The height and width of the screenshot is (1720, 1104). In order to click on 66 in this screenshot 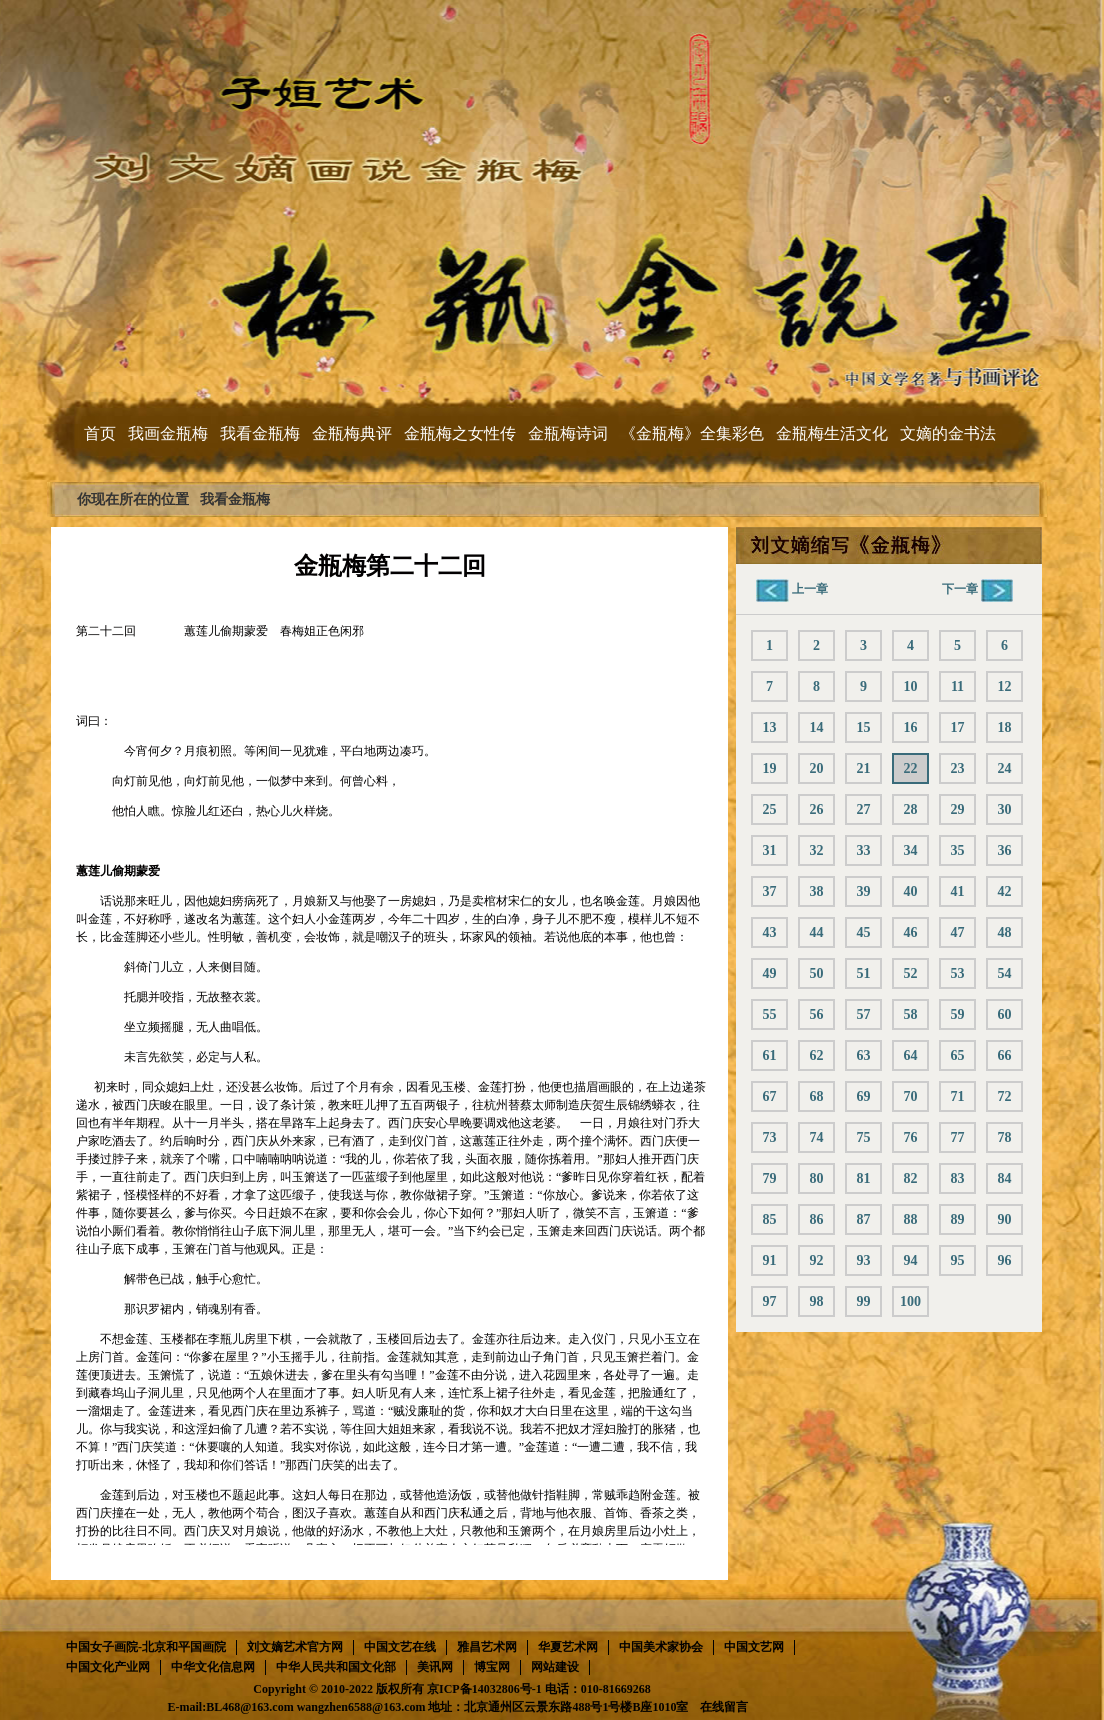, I will do `click(1005, 1055)`.